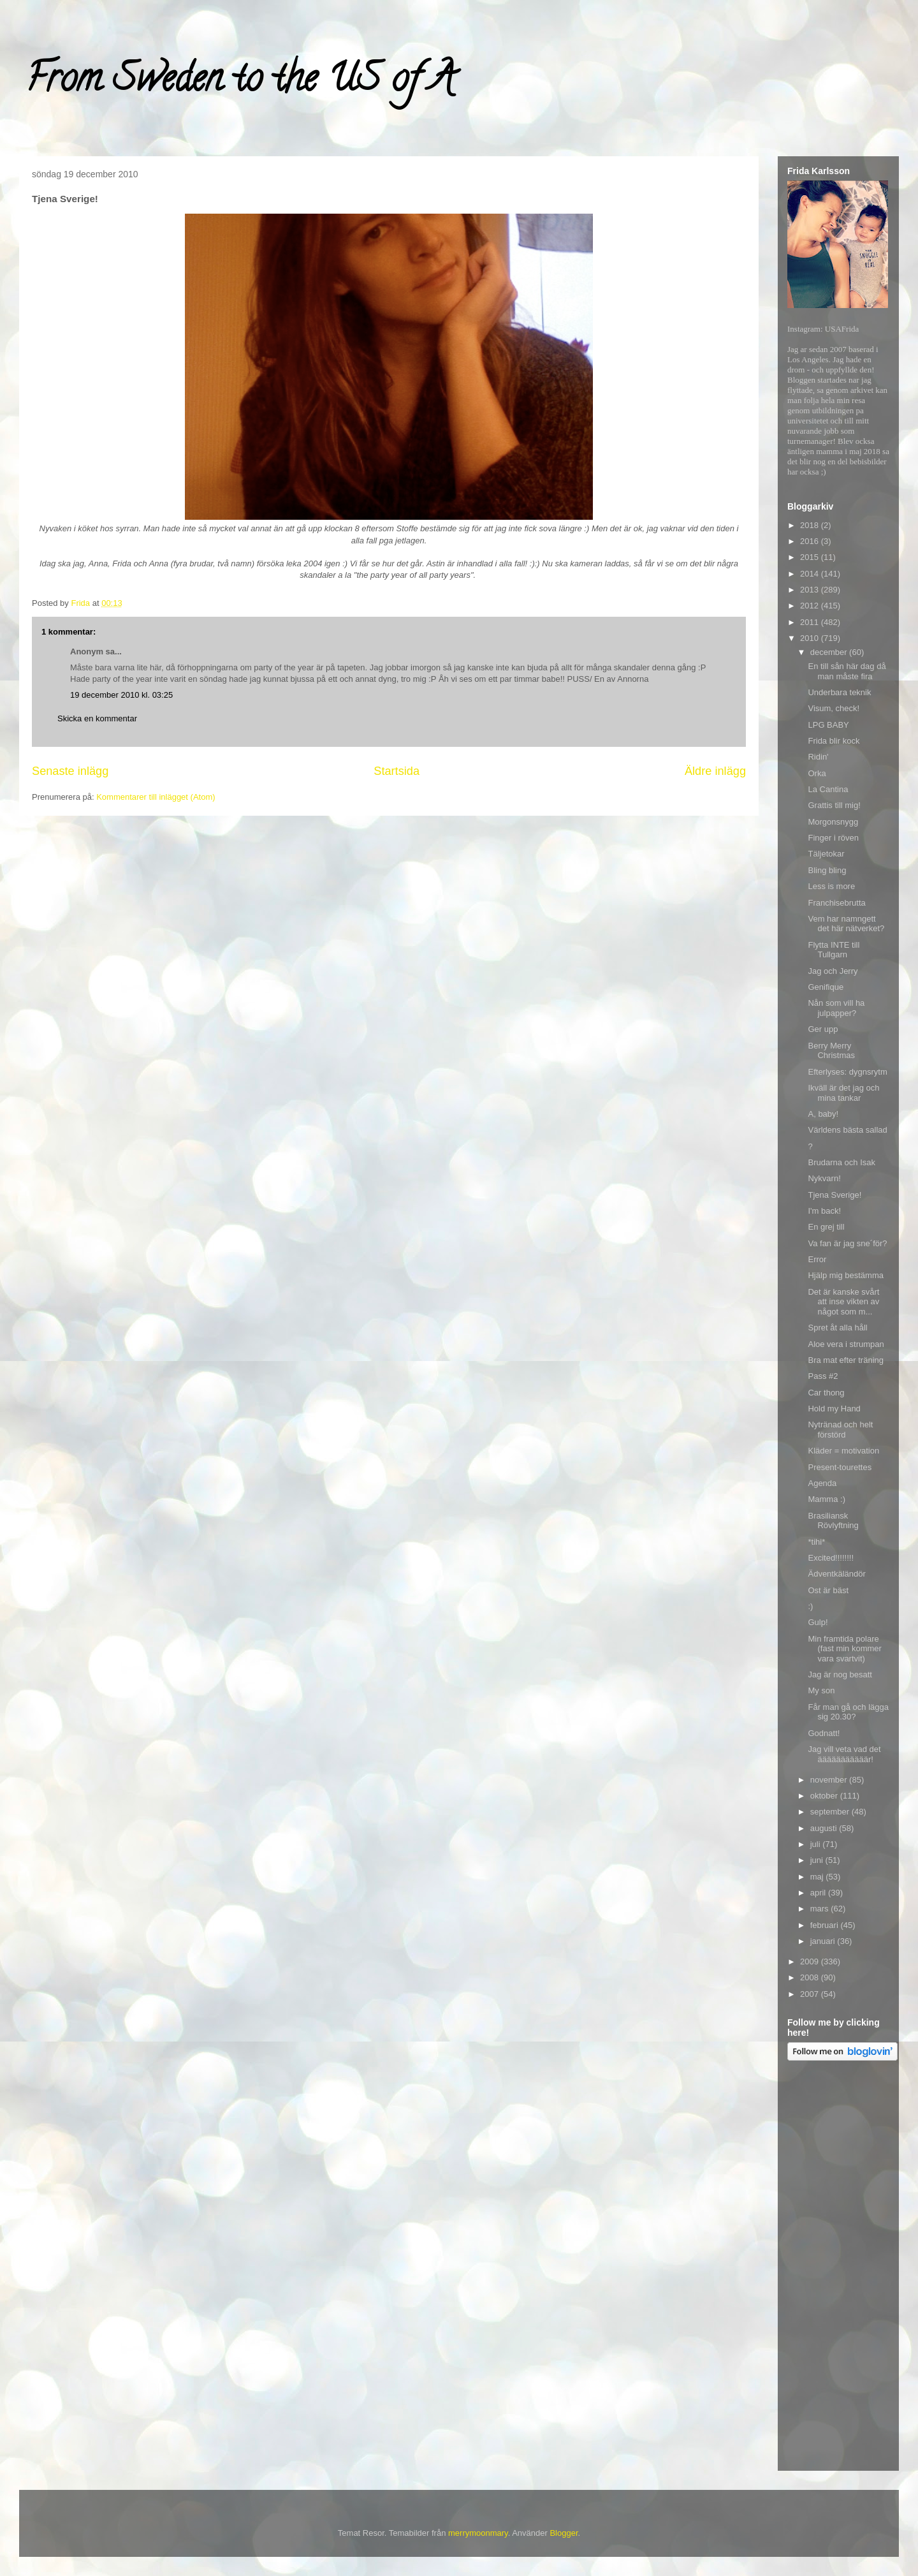  What do you see at coordinates (810, 1994) in the screenshot?
I see `2007` at bounding box center [810, 1994].